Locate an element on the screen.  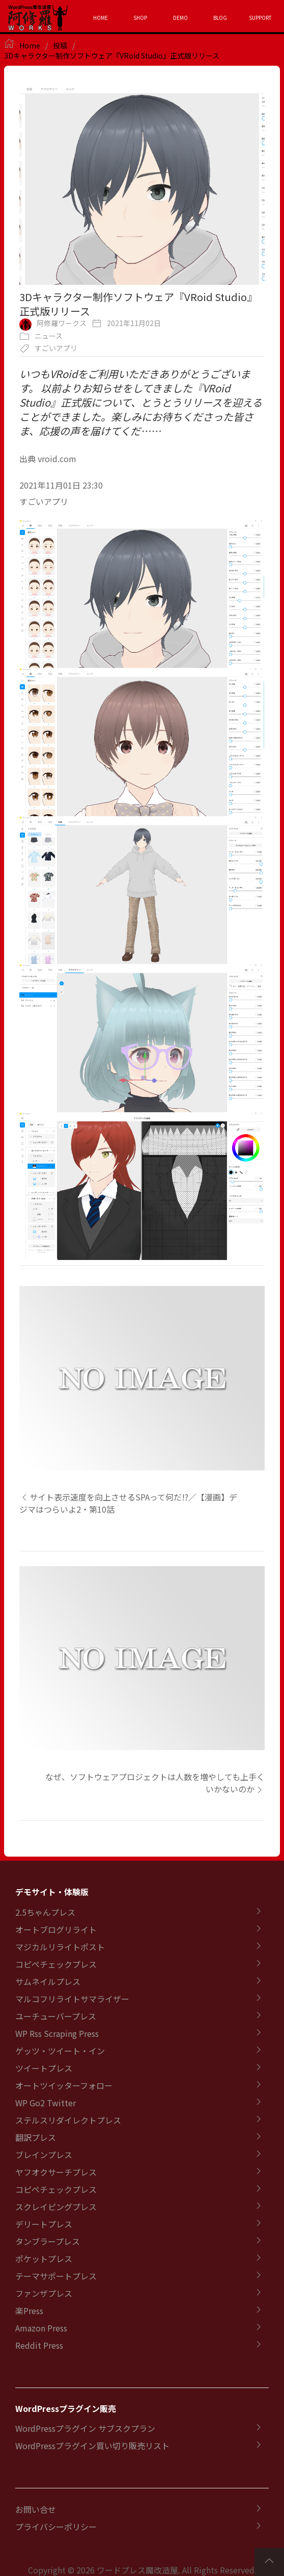
阿修羅ワークス is located at coordinates (62, 323).